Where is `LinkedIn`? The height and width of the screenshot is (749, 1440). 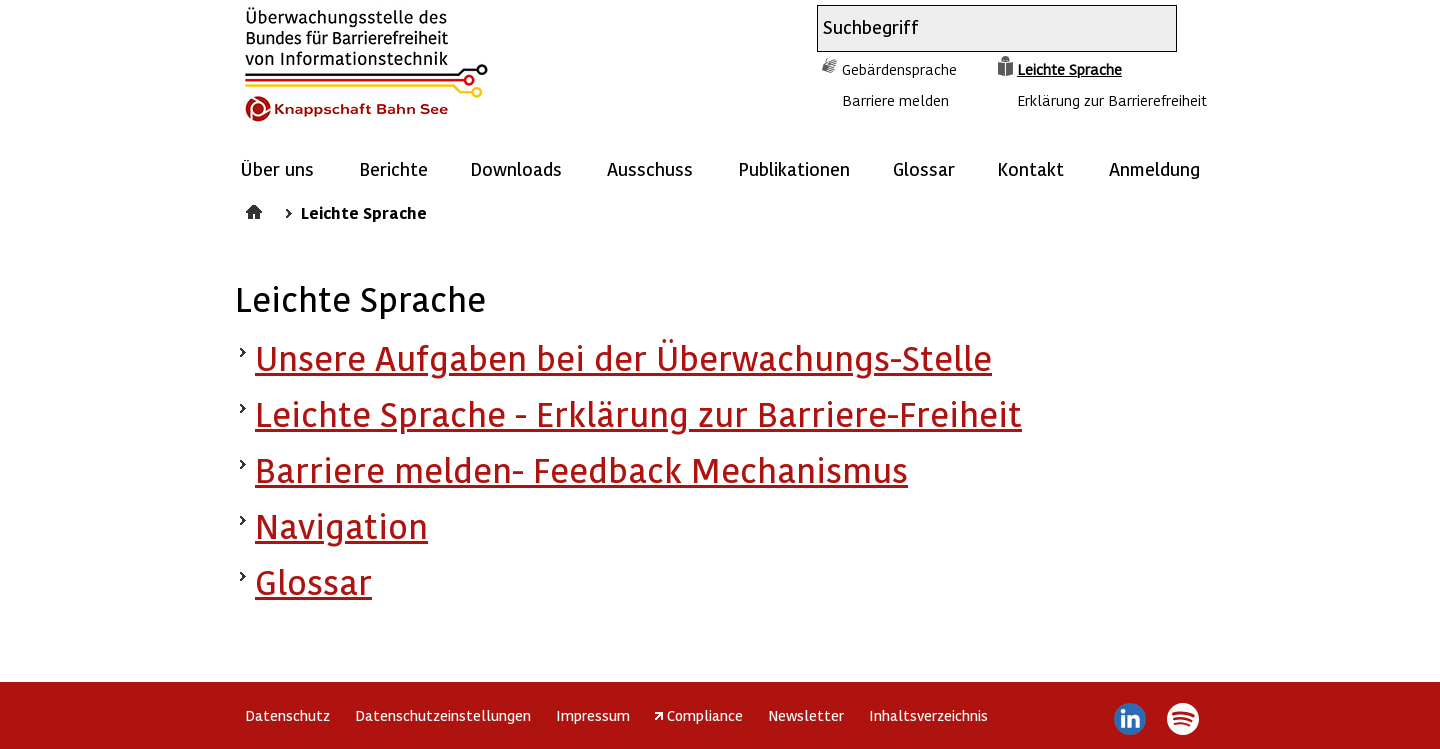 LinkedIn is located at coordinates (1130, 719).